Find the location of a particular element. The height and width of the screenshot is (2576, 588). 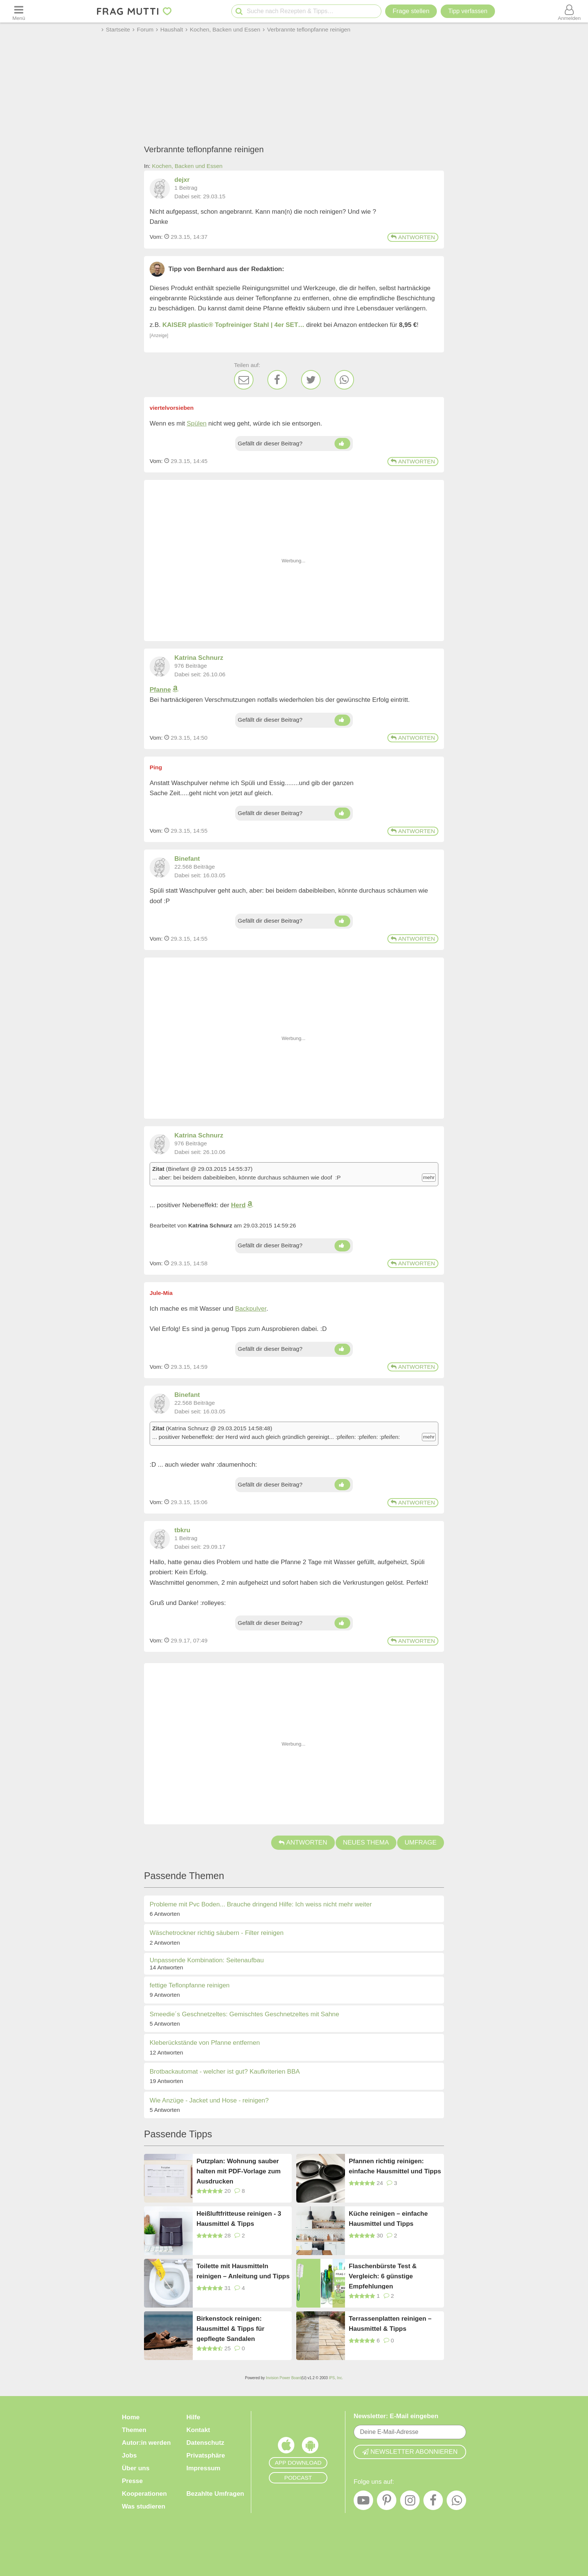

Newsletter: E-Mail eingeben is located at coordinates (396, 2416).